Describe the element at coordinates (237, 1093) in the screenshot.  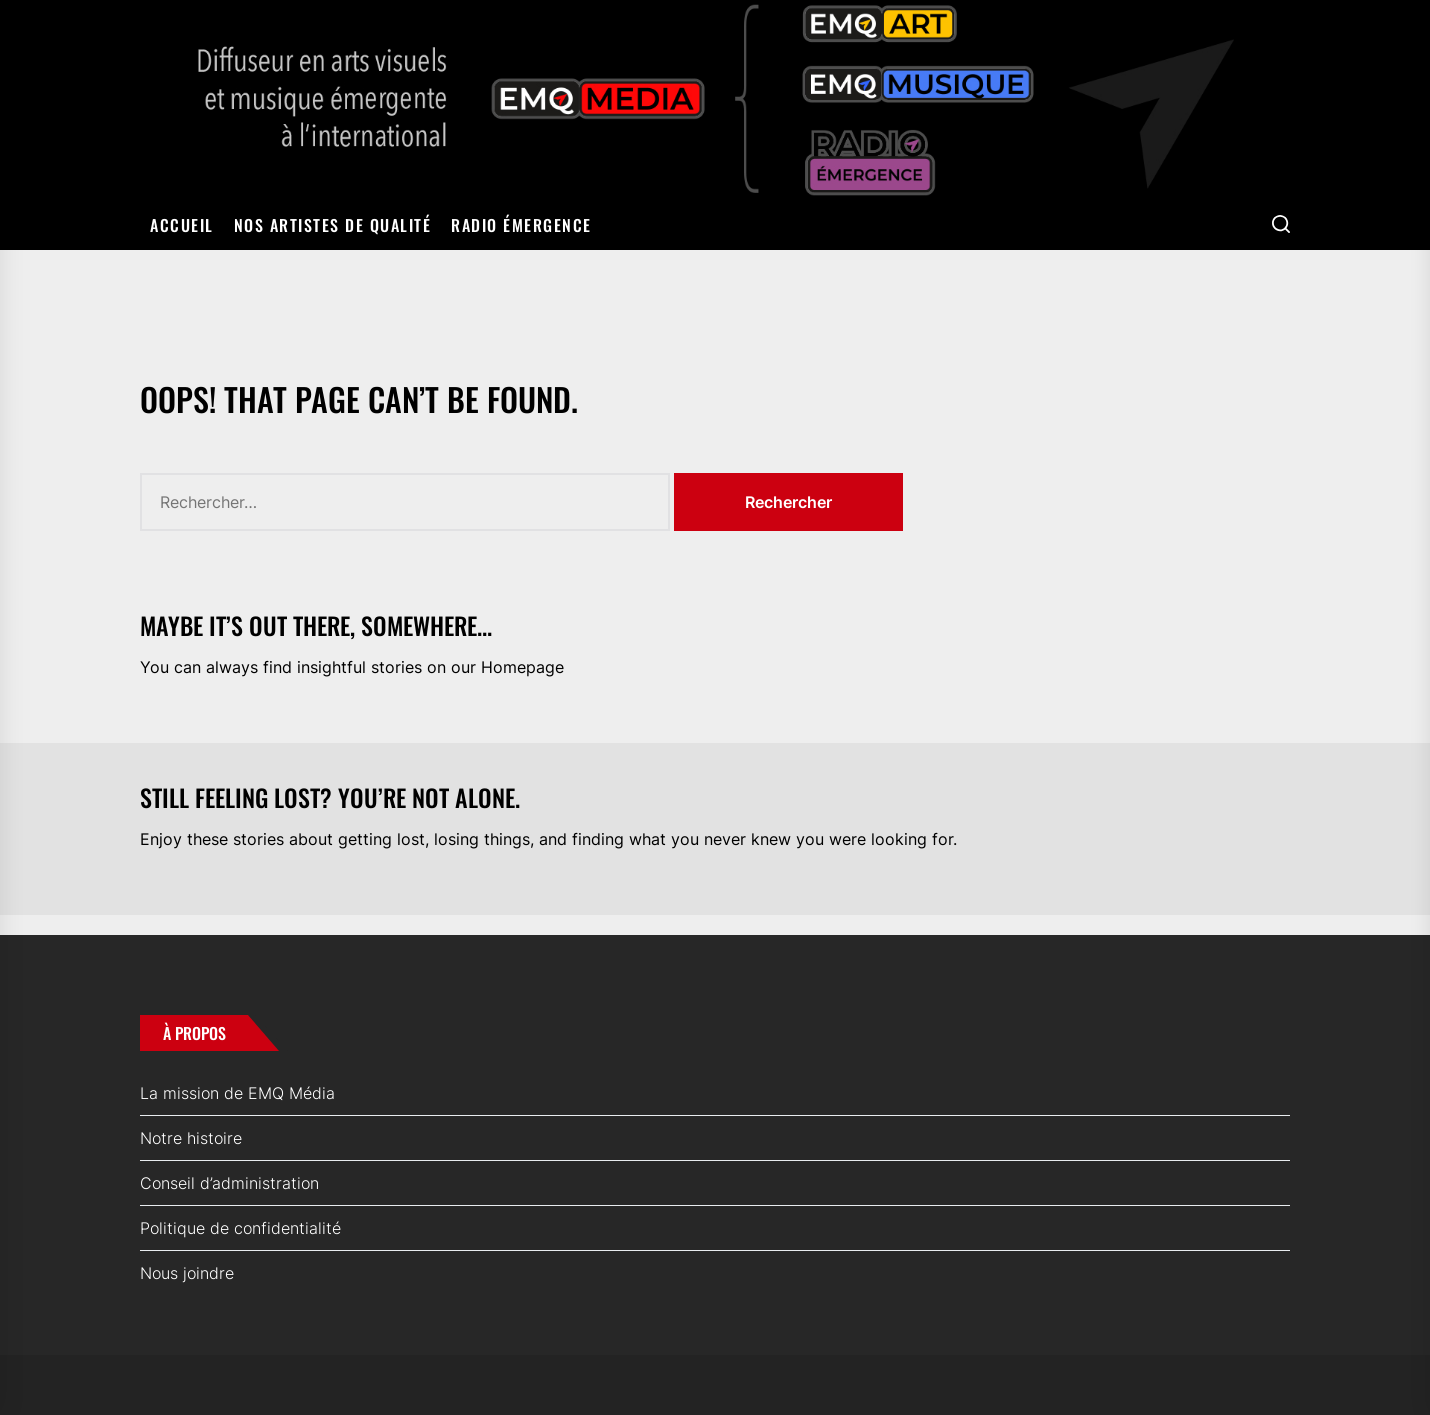
I see `La mission de EMQ Média` at that location.